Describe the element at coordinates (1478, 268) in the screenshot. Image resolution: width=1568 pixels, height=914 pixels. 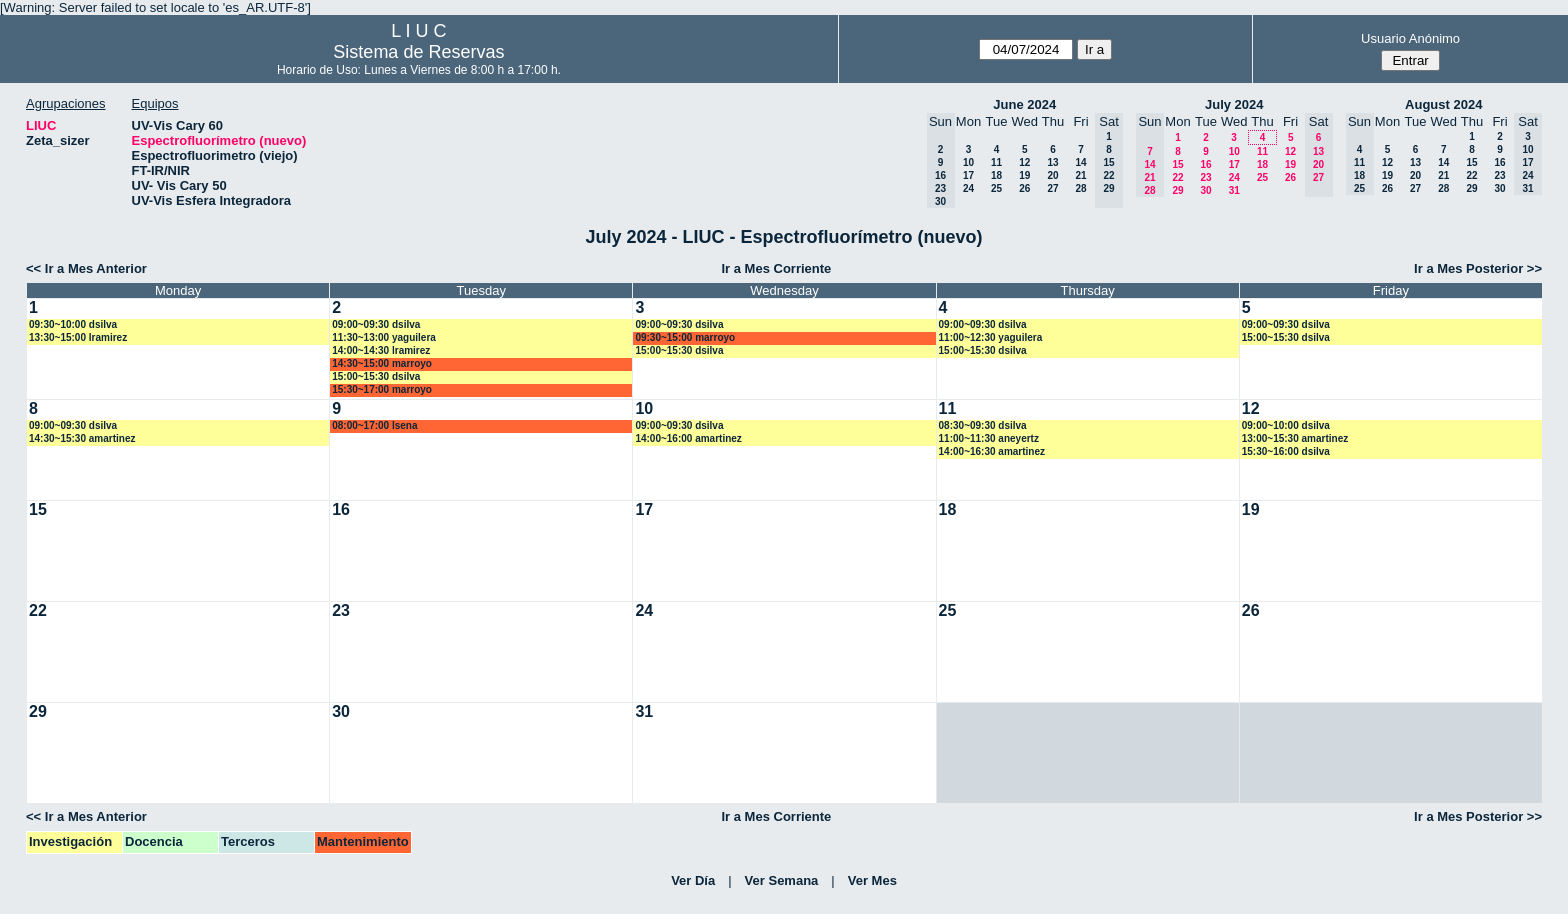
I see `Ir a Mes Posterior >>` at that location.